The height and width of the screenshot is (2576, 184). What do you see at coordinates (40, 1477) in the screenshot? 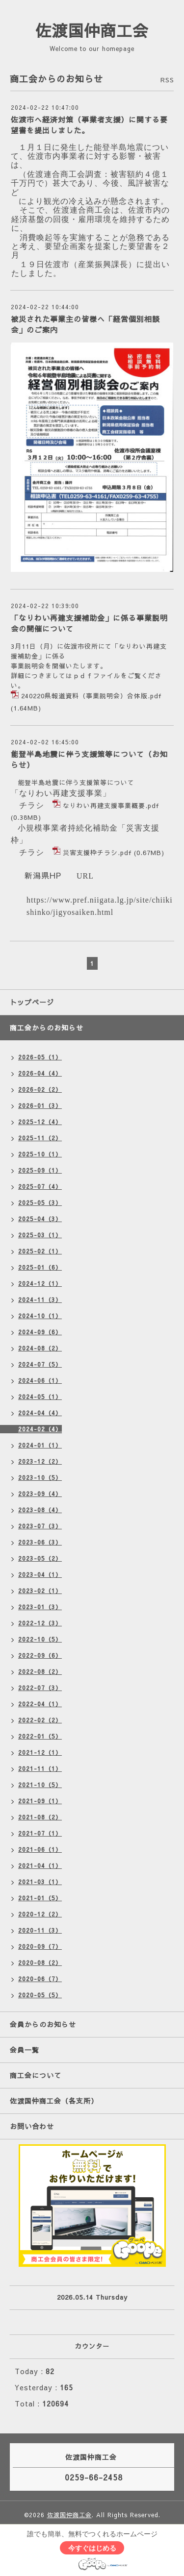
I see `2023-10（5）` at bounding box center [40, 1477].